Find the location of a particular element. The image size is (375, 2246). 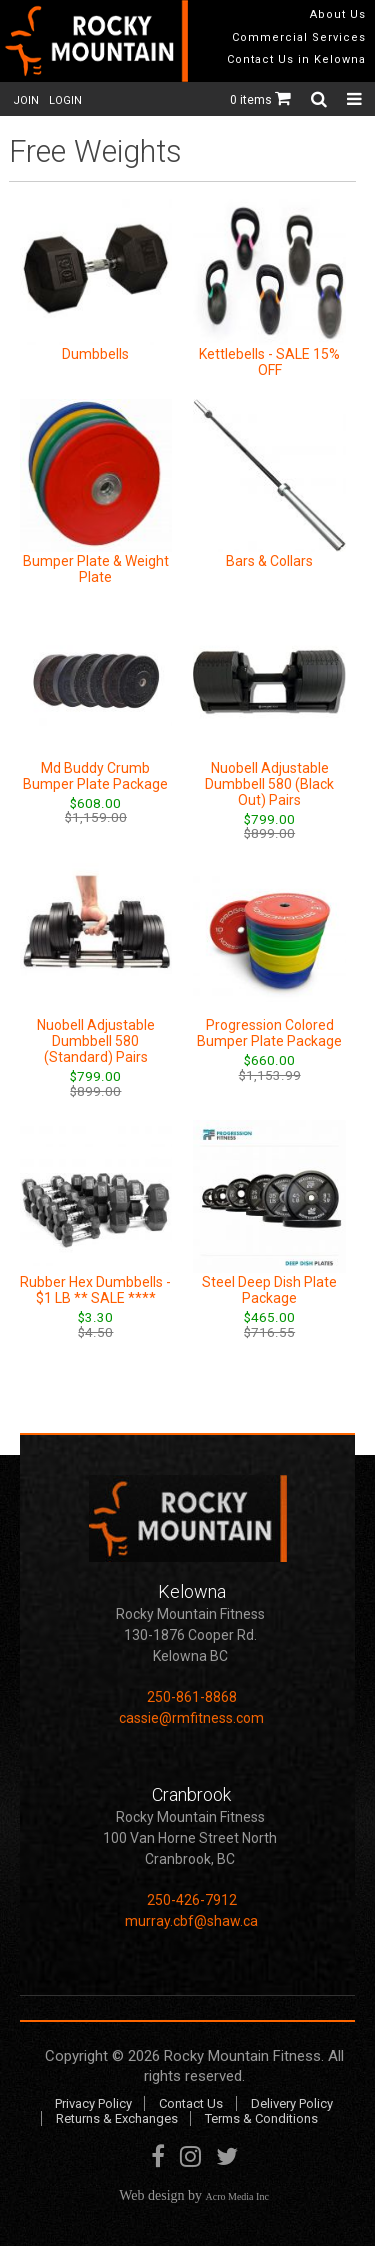

Instagram is located at coordinates (190, 2160).